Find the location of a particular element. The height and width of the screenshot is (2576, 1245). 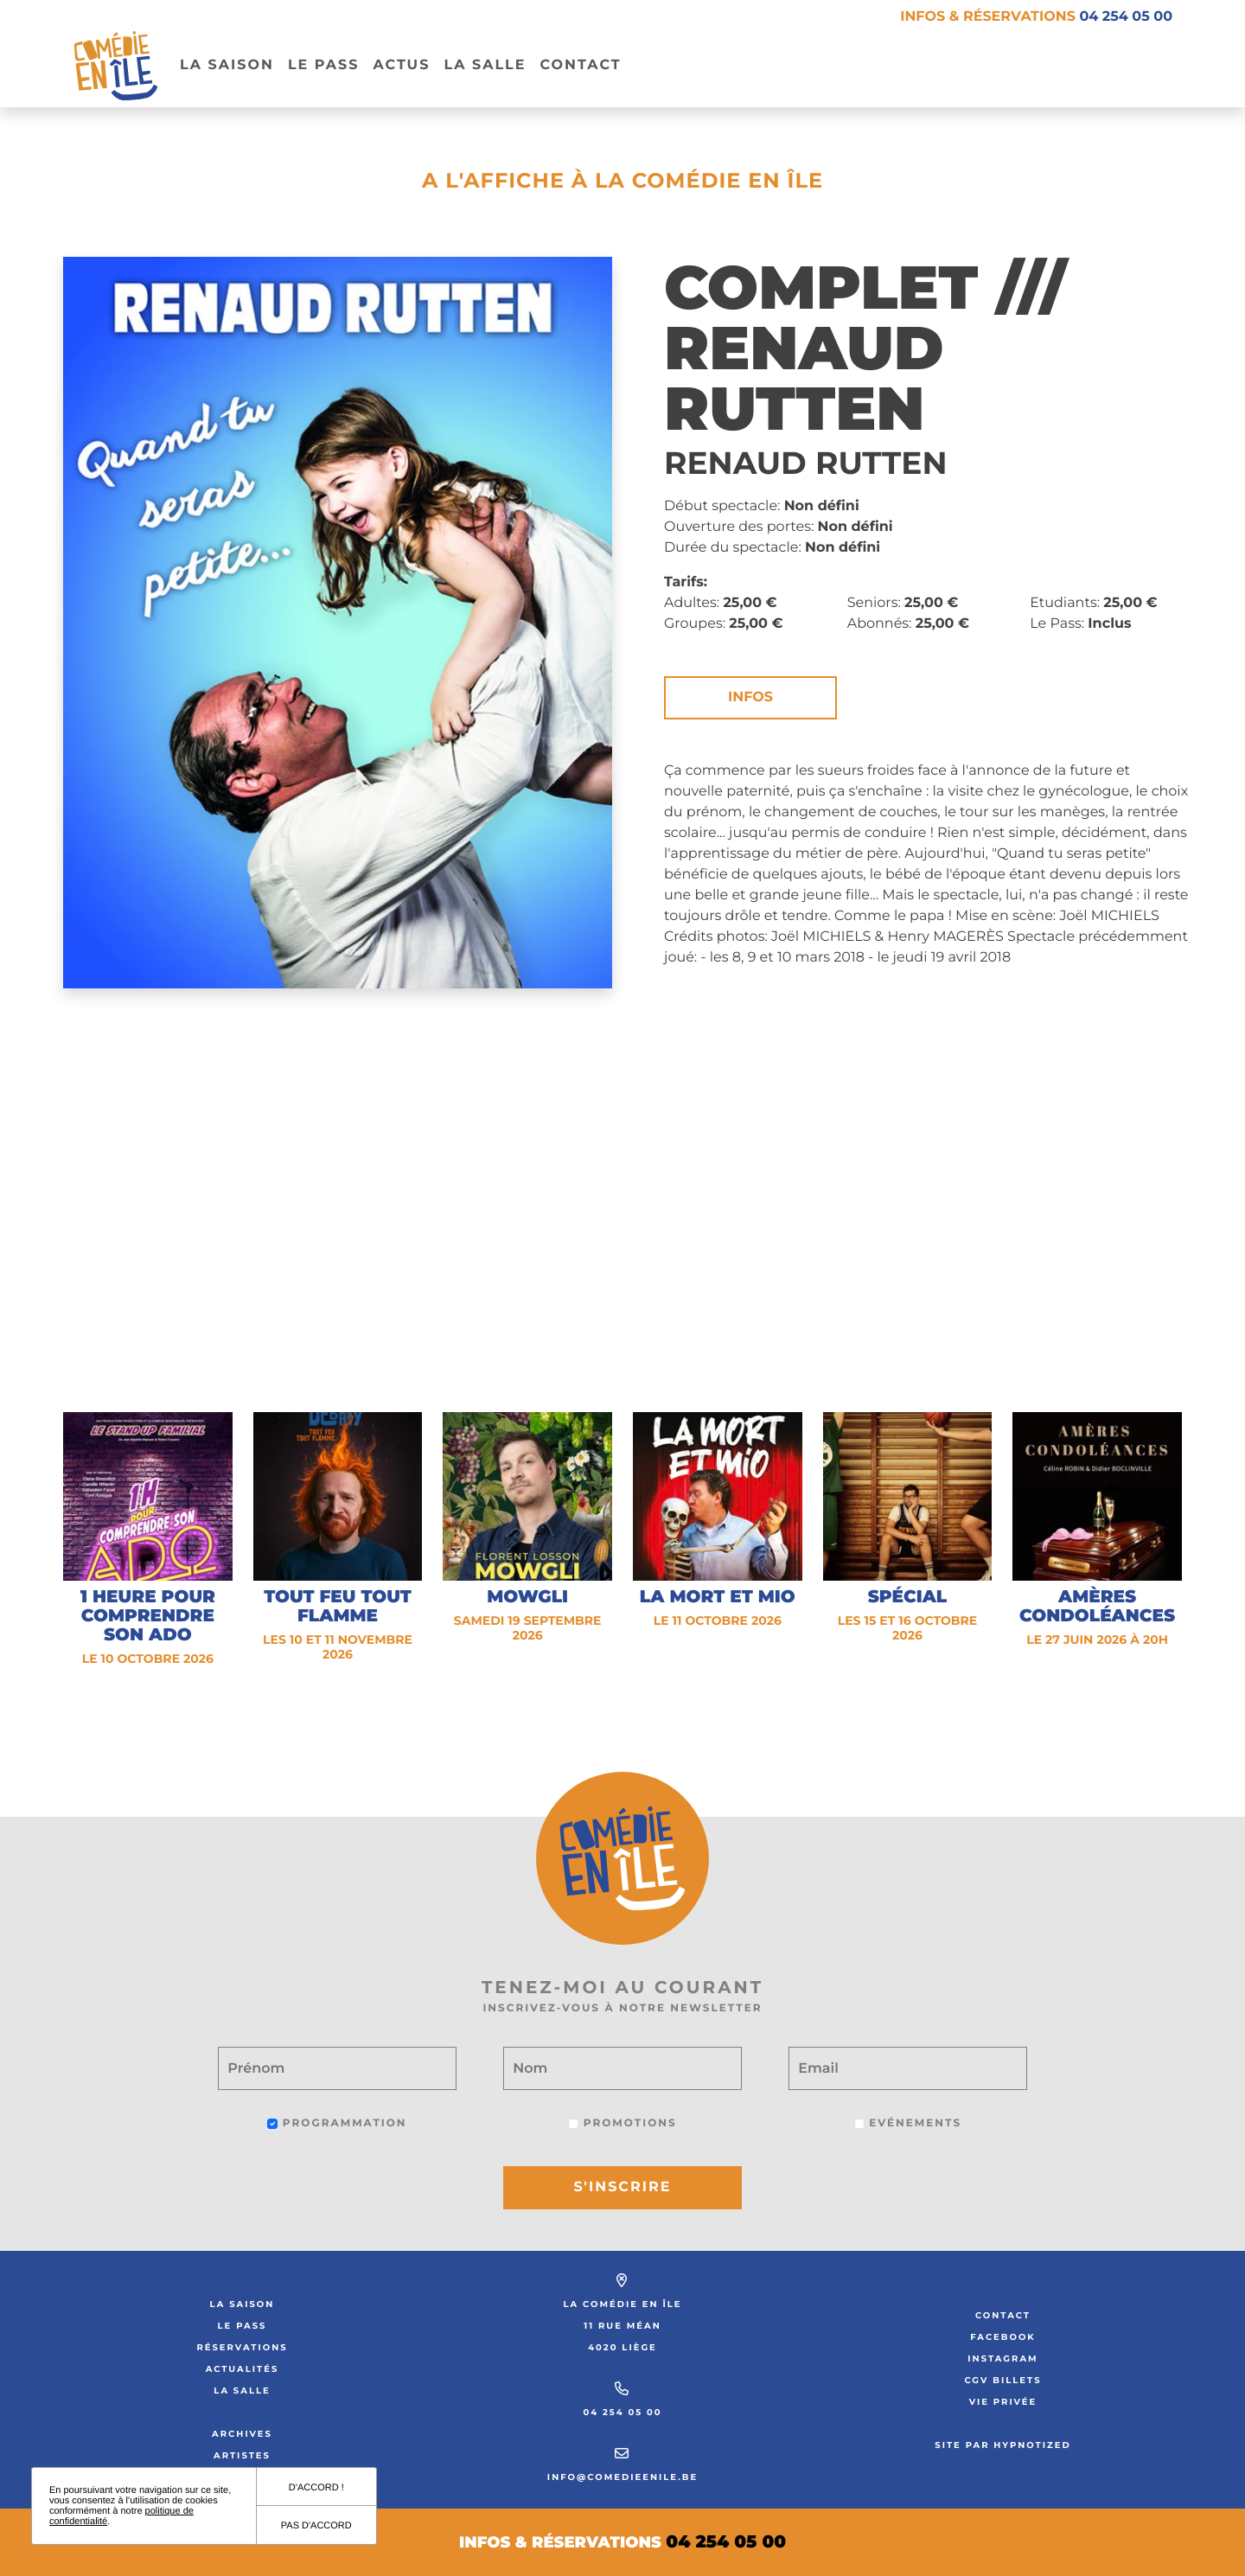

Promotions is located at coordinates (622, 2123).